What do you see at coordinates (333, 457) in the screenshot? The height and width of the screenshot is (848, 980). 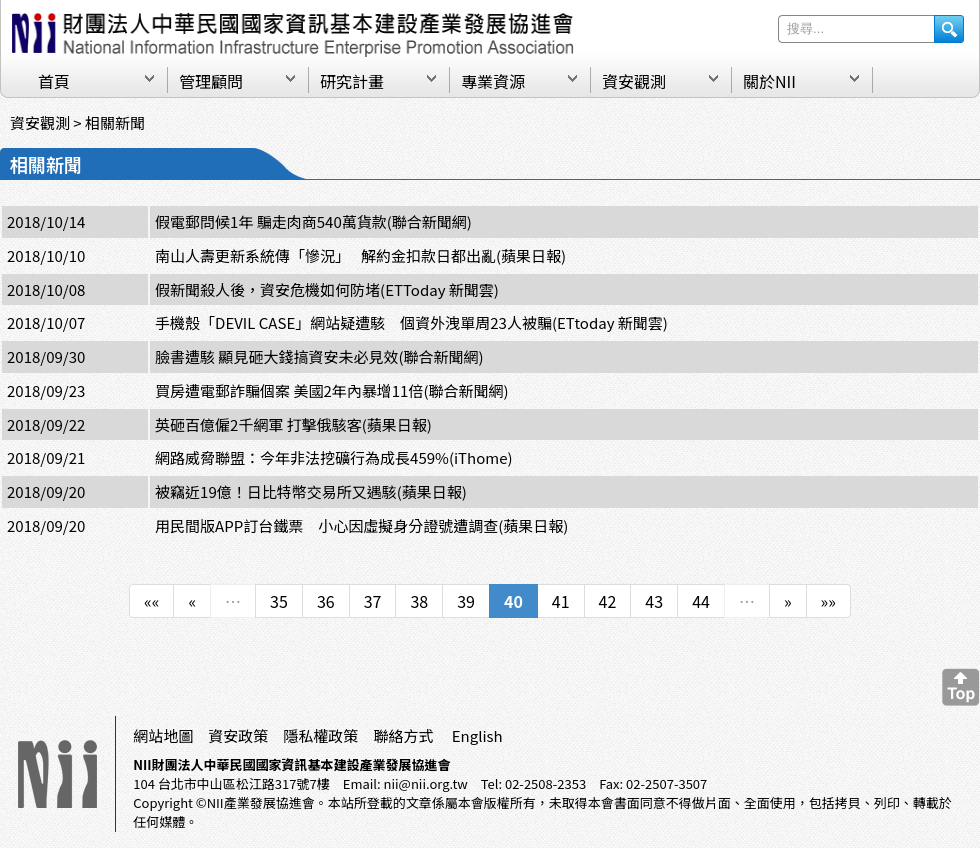 I see `網路威脅聯盟：今年非法挖礦行為成長459%(iThome)` at bounding box center [333, 457].